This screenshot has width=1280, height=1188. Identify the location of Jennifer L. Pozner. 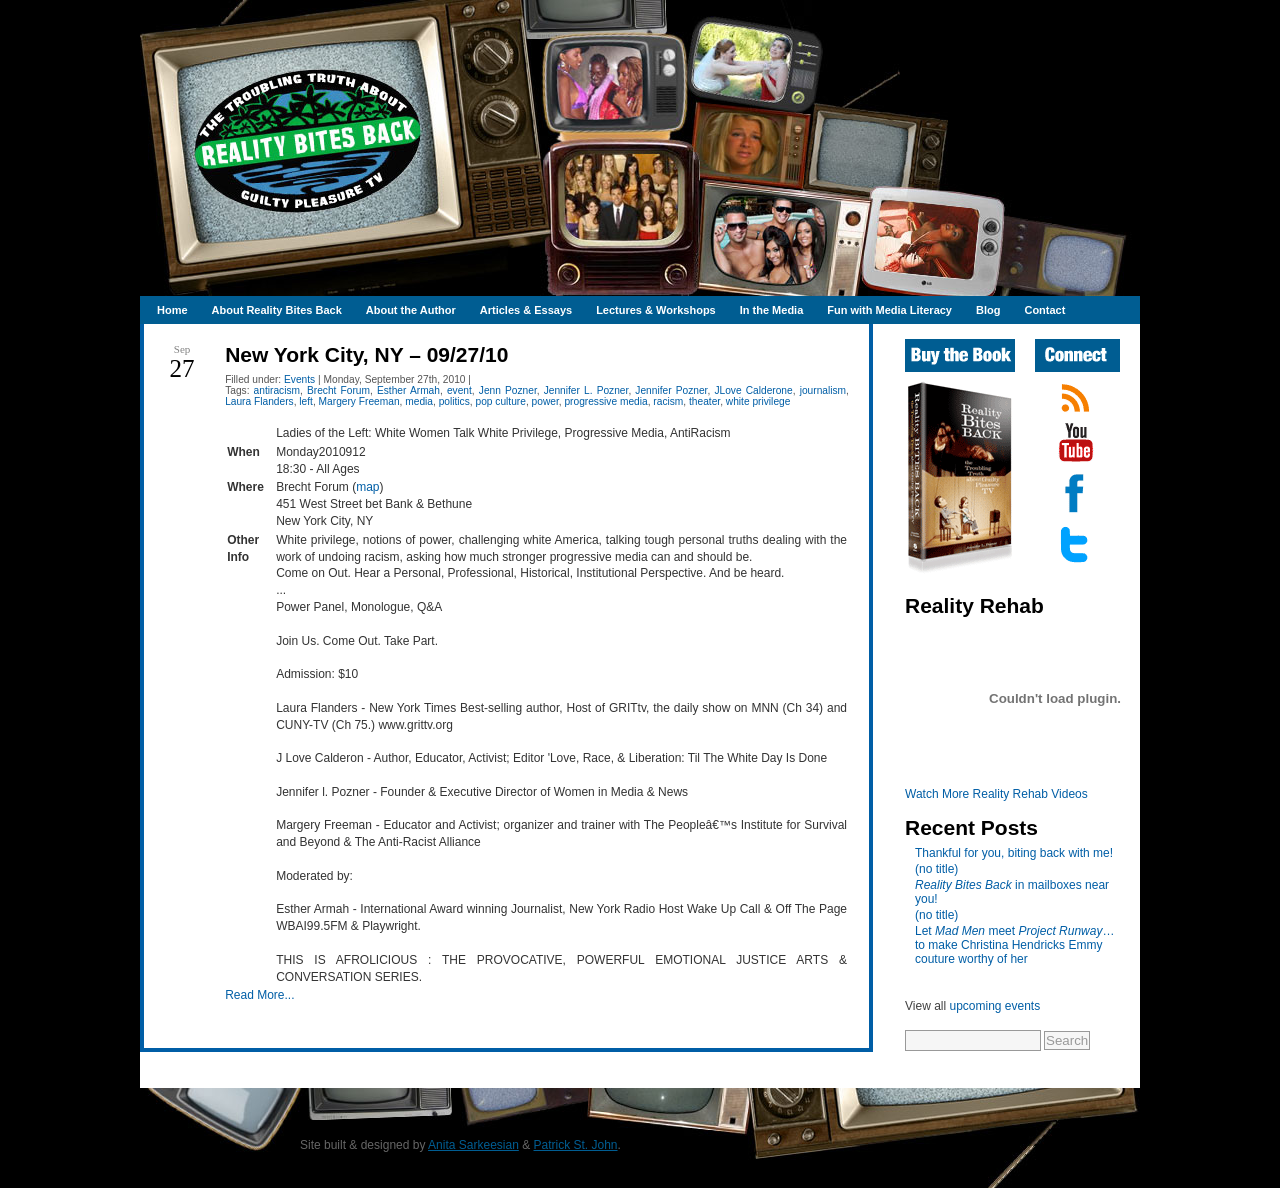
(586, 390).